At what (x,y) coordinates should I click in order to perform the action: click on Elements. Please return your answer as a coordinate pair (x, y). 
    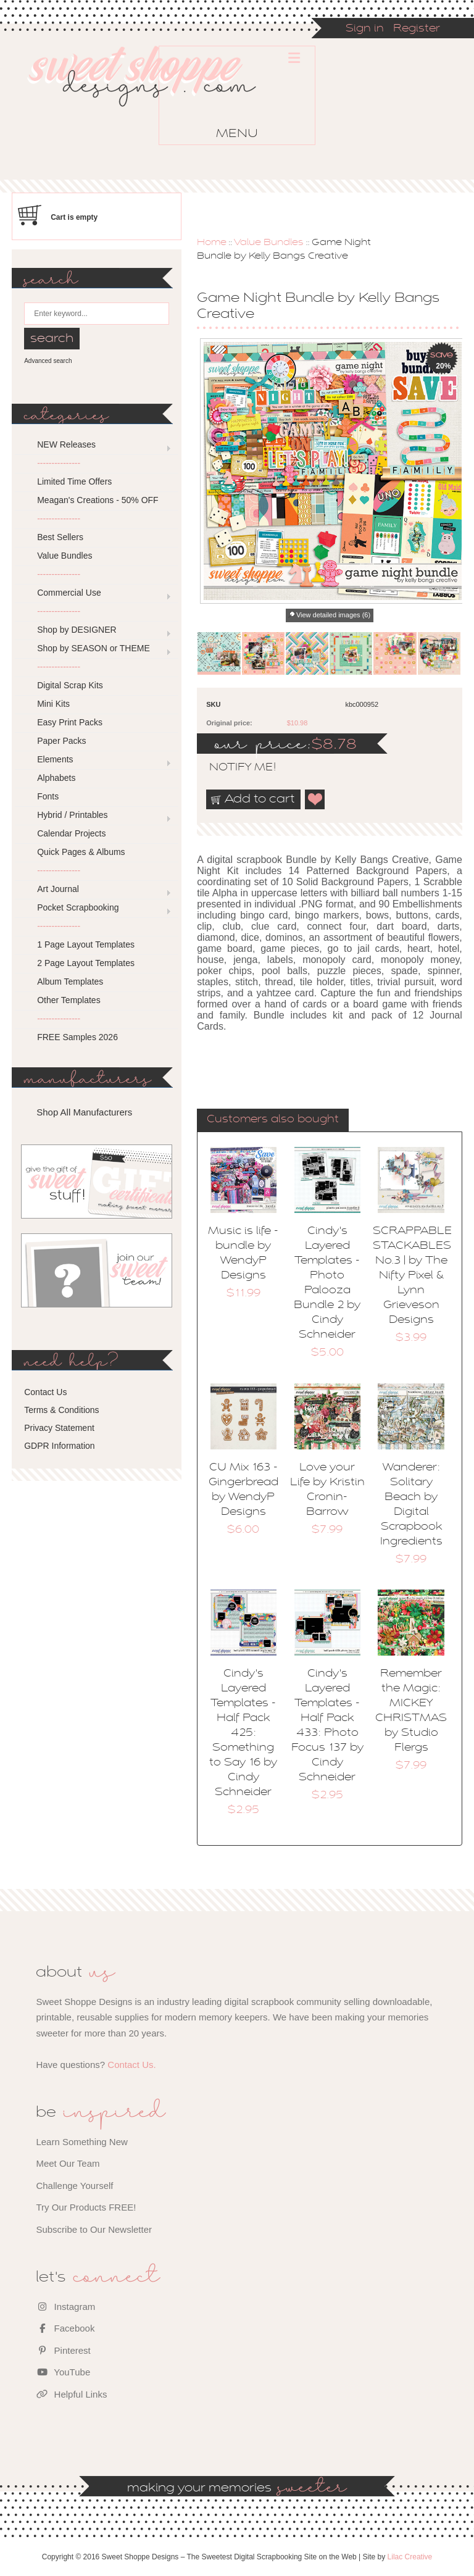
    Looking at the image, I should click on (55, 759).